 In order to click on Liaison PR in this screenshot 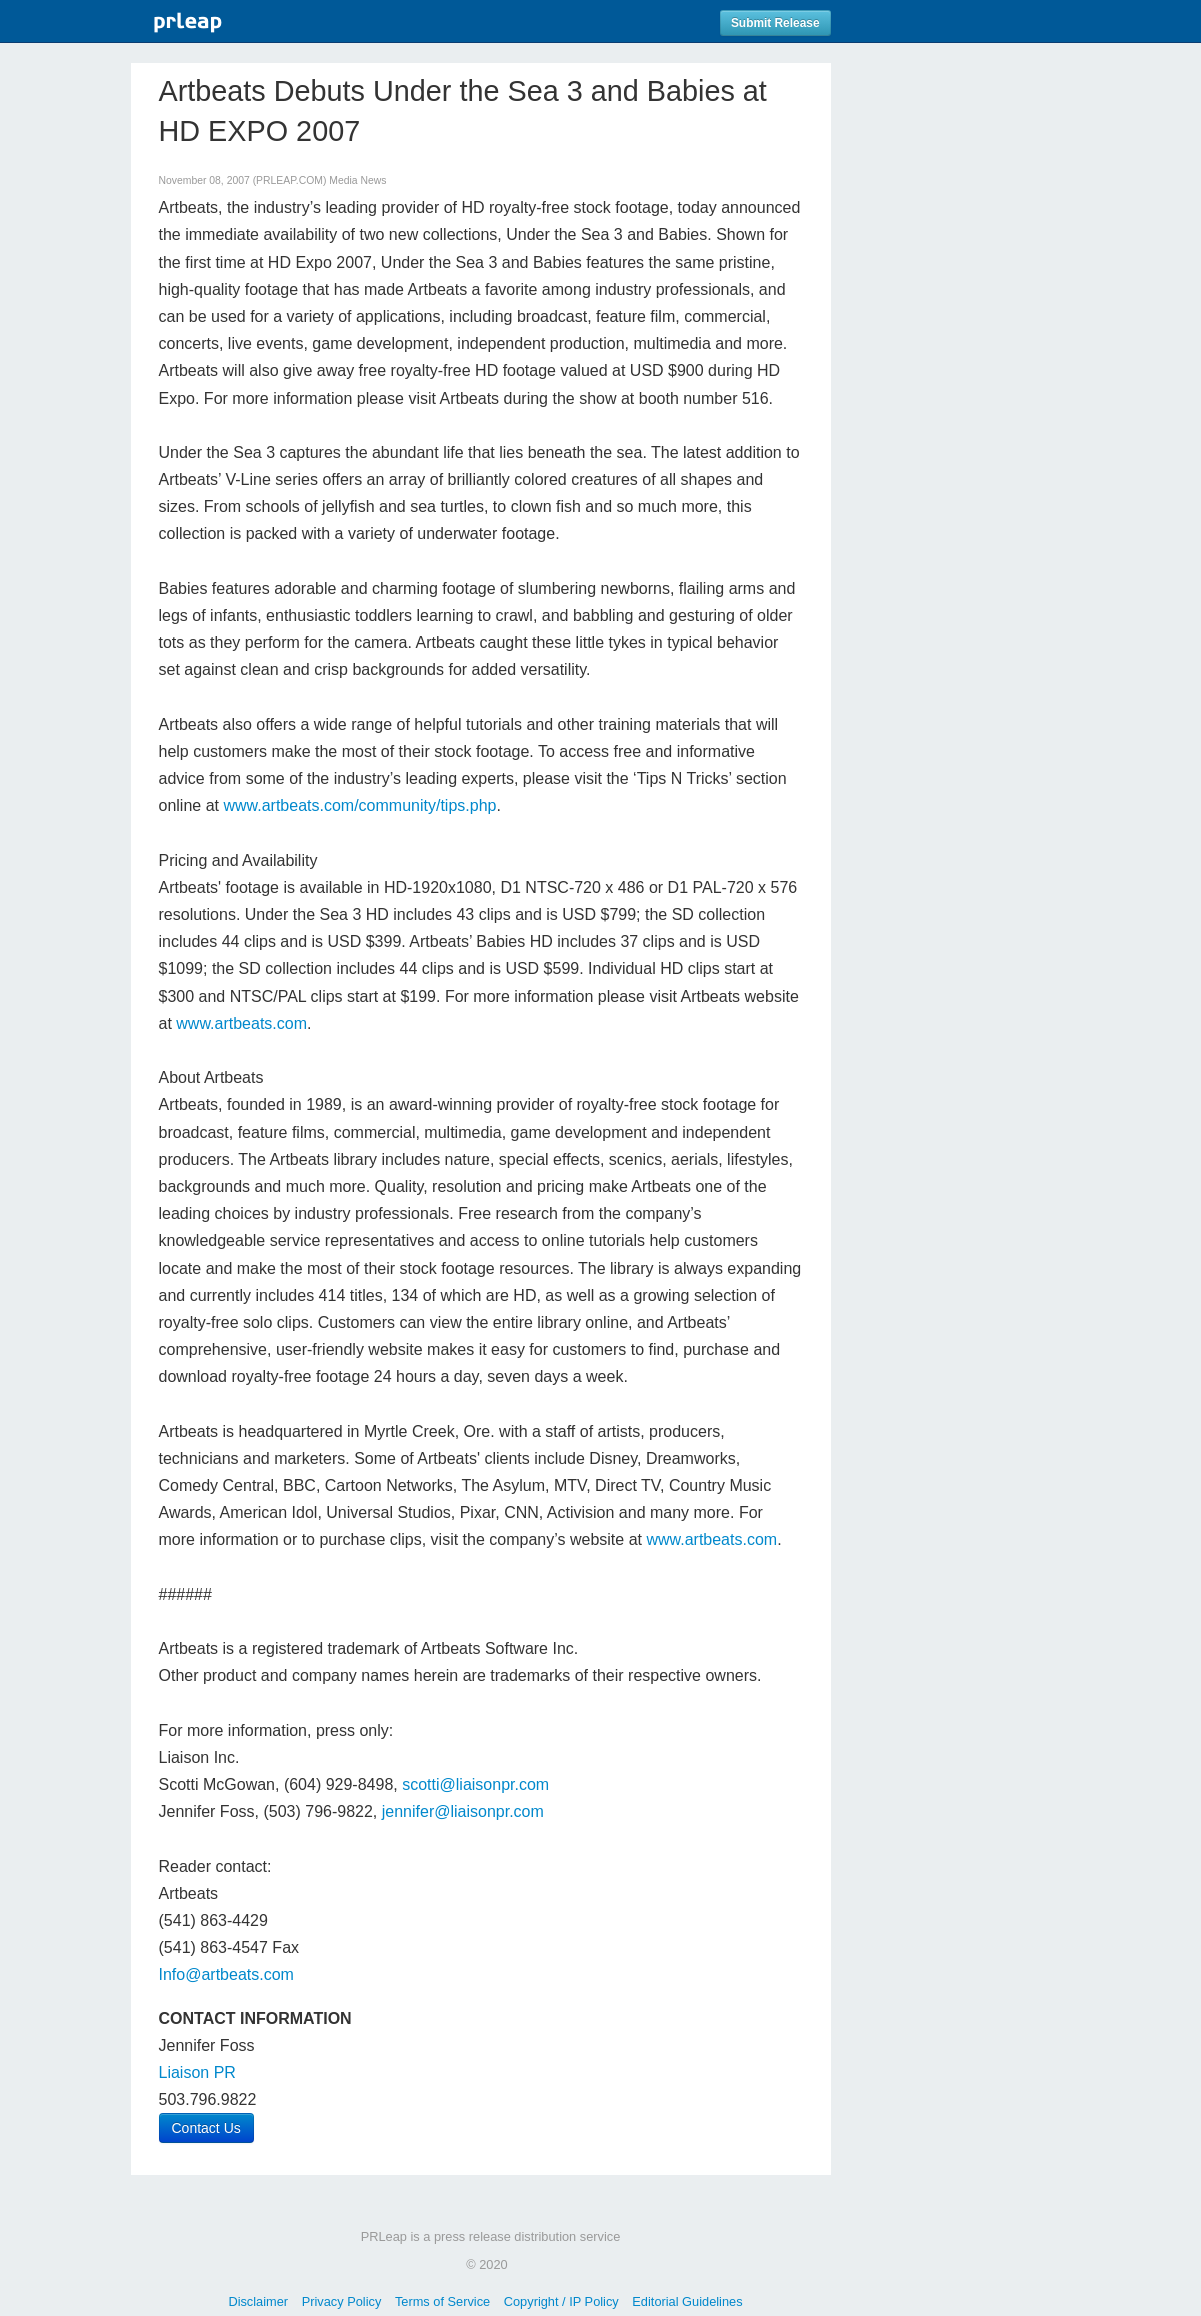, I will do `click(197, 2072)`.